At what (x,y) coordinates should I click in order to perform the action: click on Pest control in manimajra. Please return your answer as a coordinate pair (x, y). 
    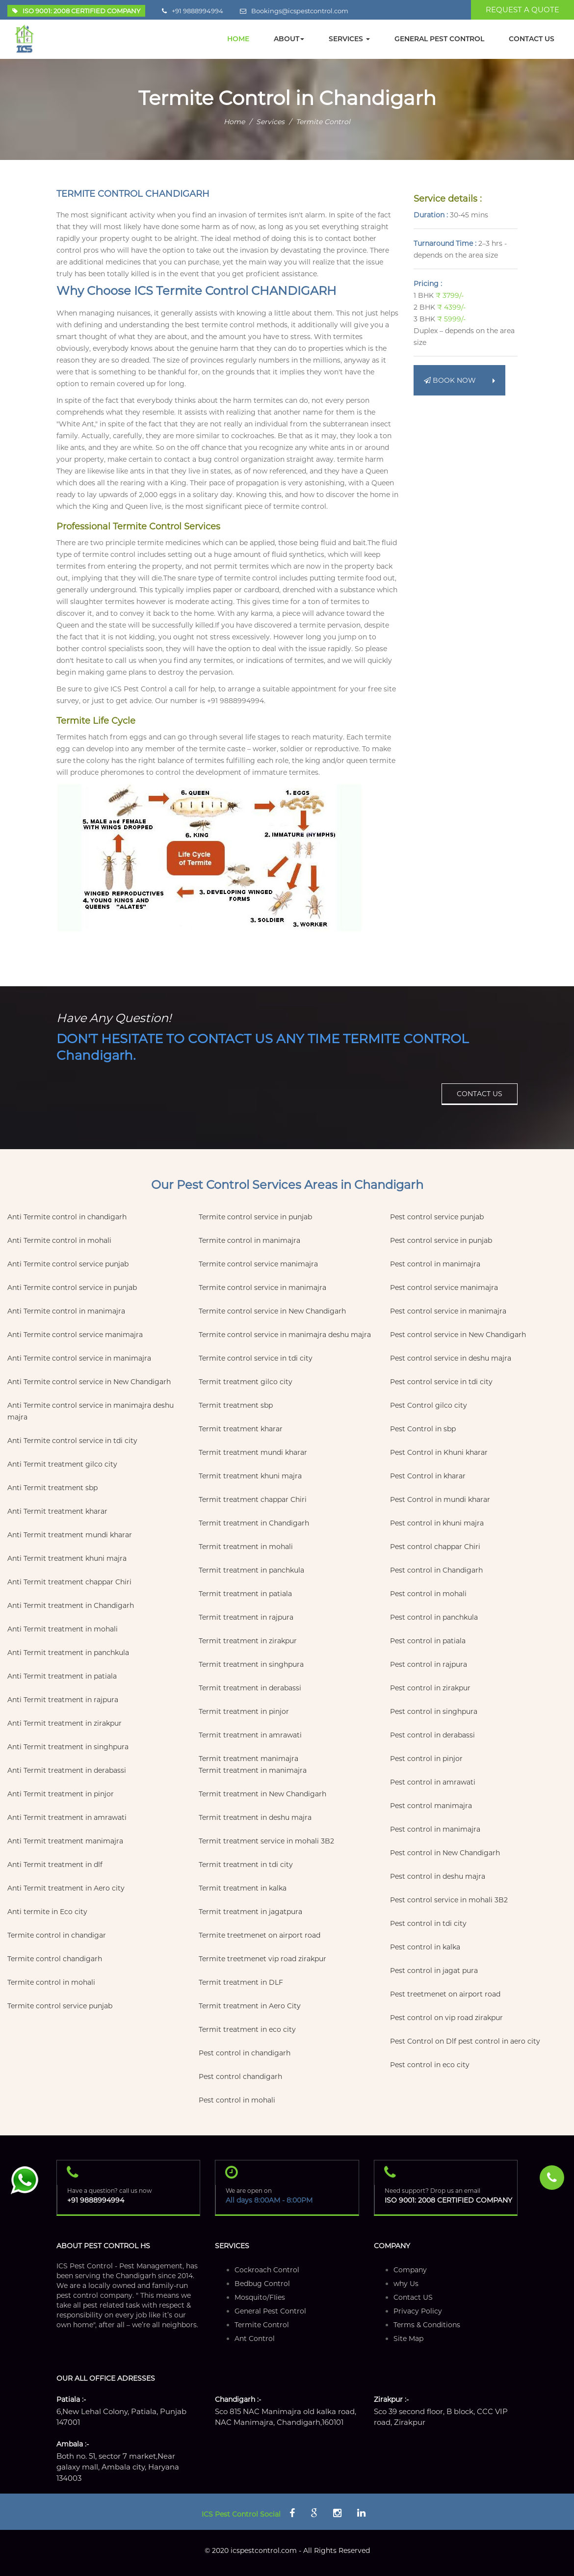
    Looking at the image, I should click on (435, 1264).